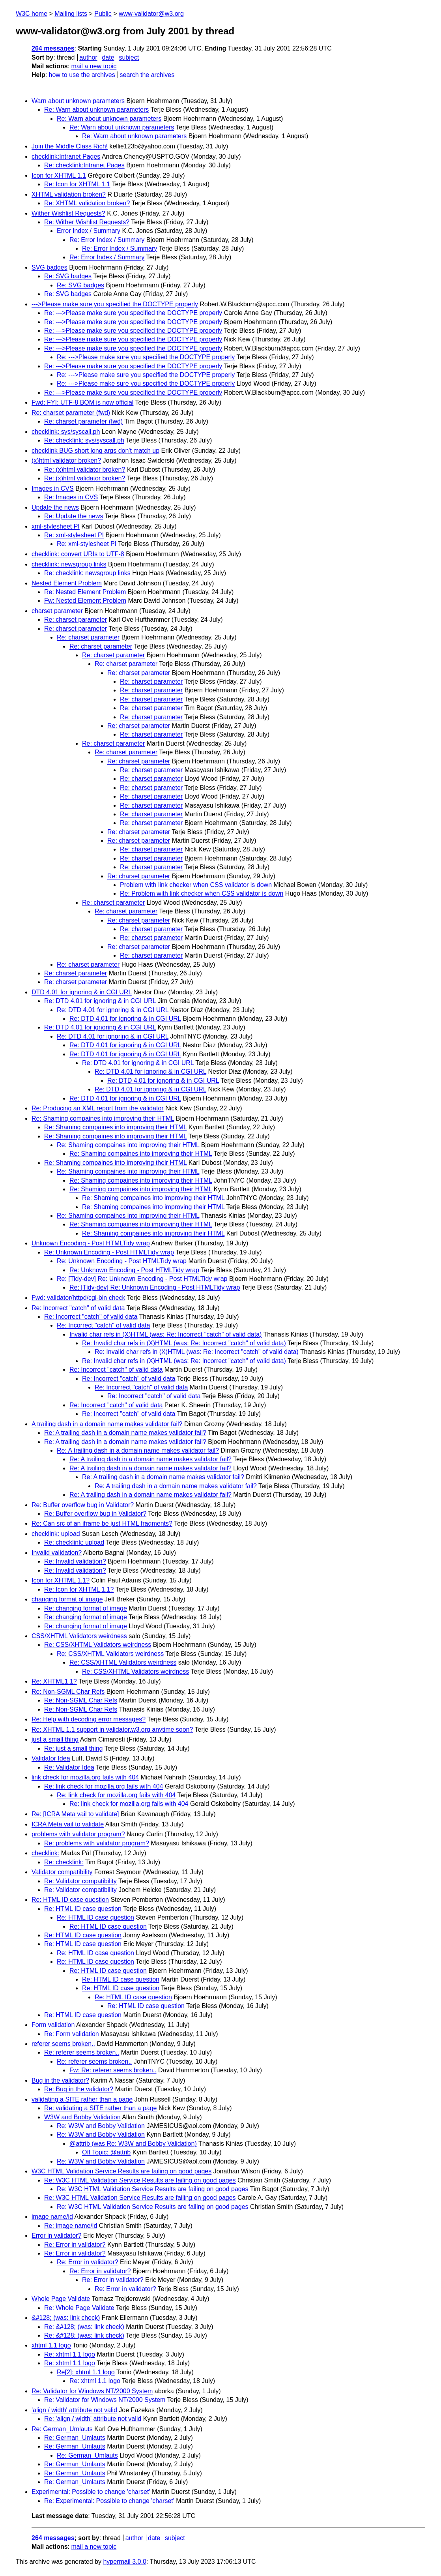 The width and height of the screenshot is (441, 2576). What do you see at coordinates (92, 2391) in the screenshot?
I see `Re: Validator for Windows NT/2000 System` at bounding box center [92, 2391].